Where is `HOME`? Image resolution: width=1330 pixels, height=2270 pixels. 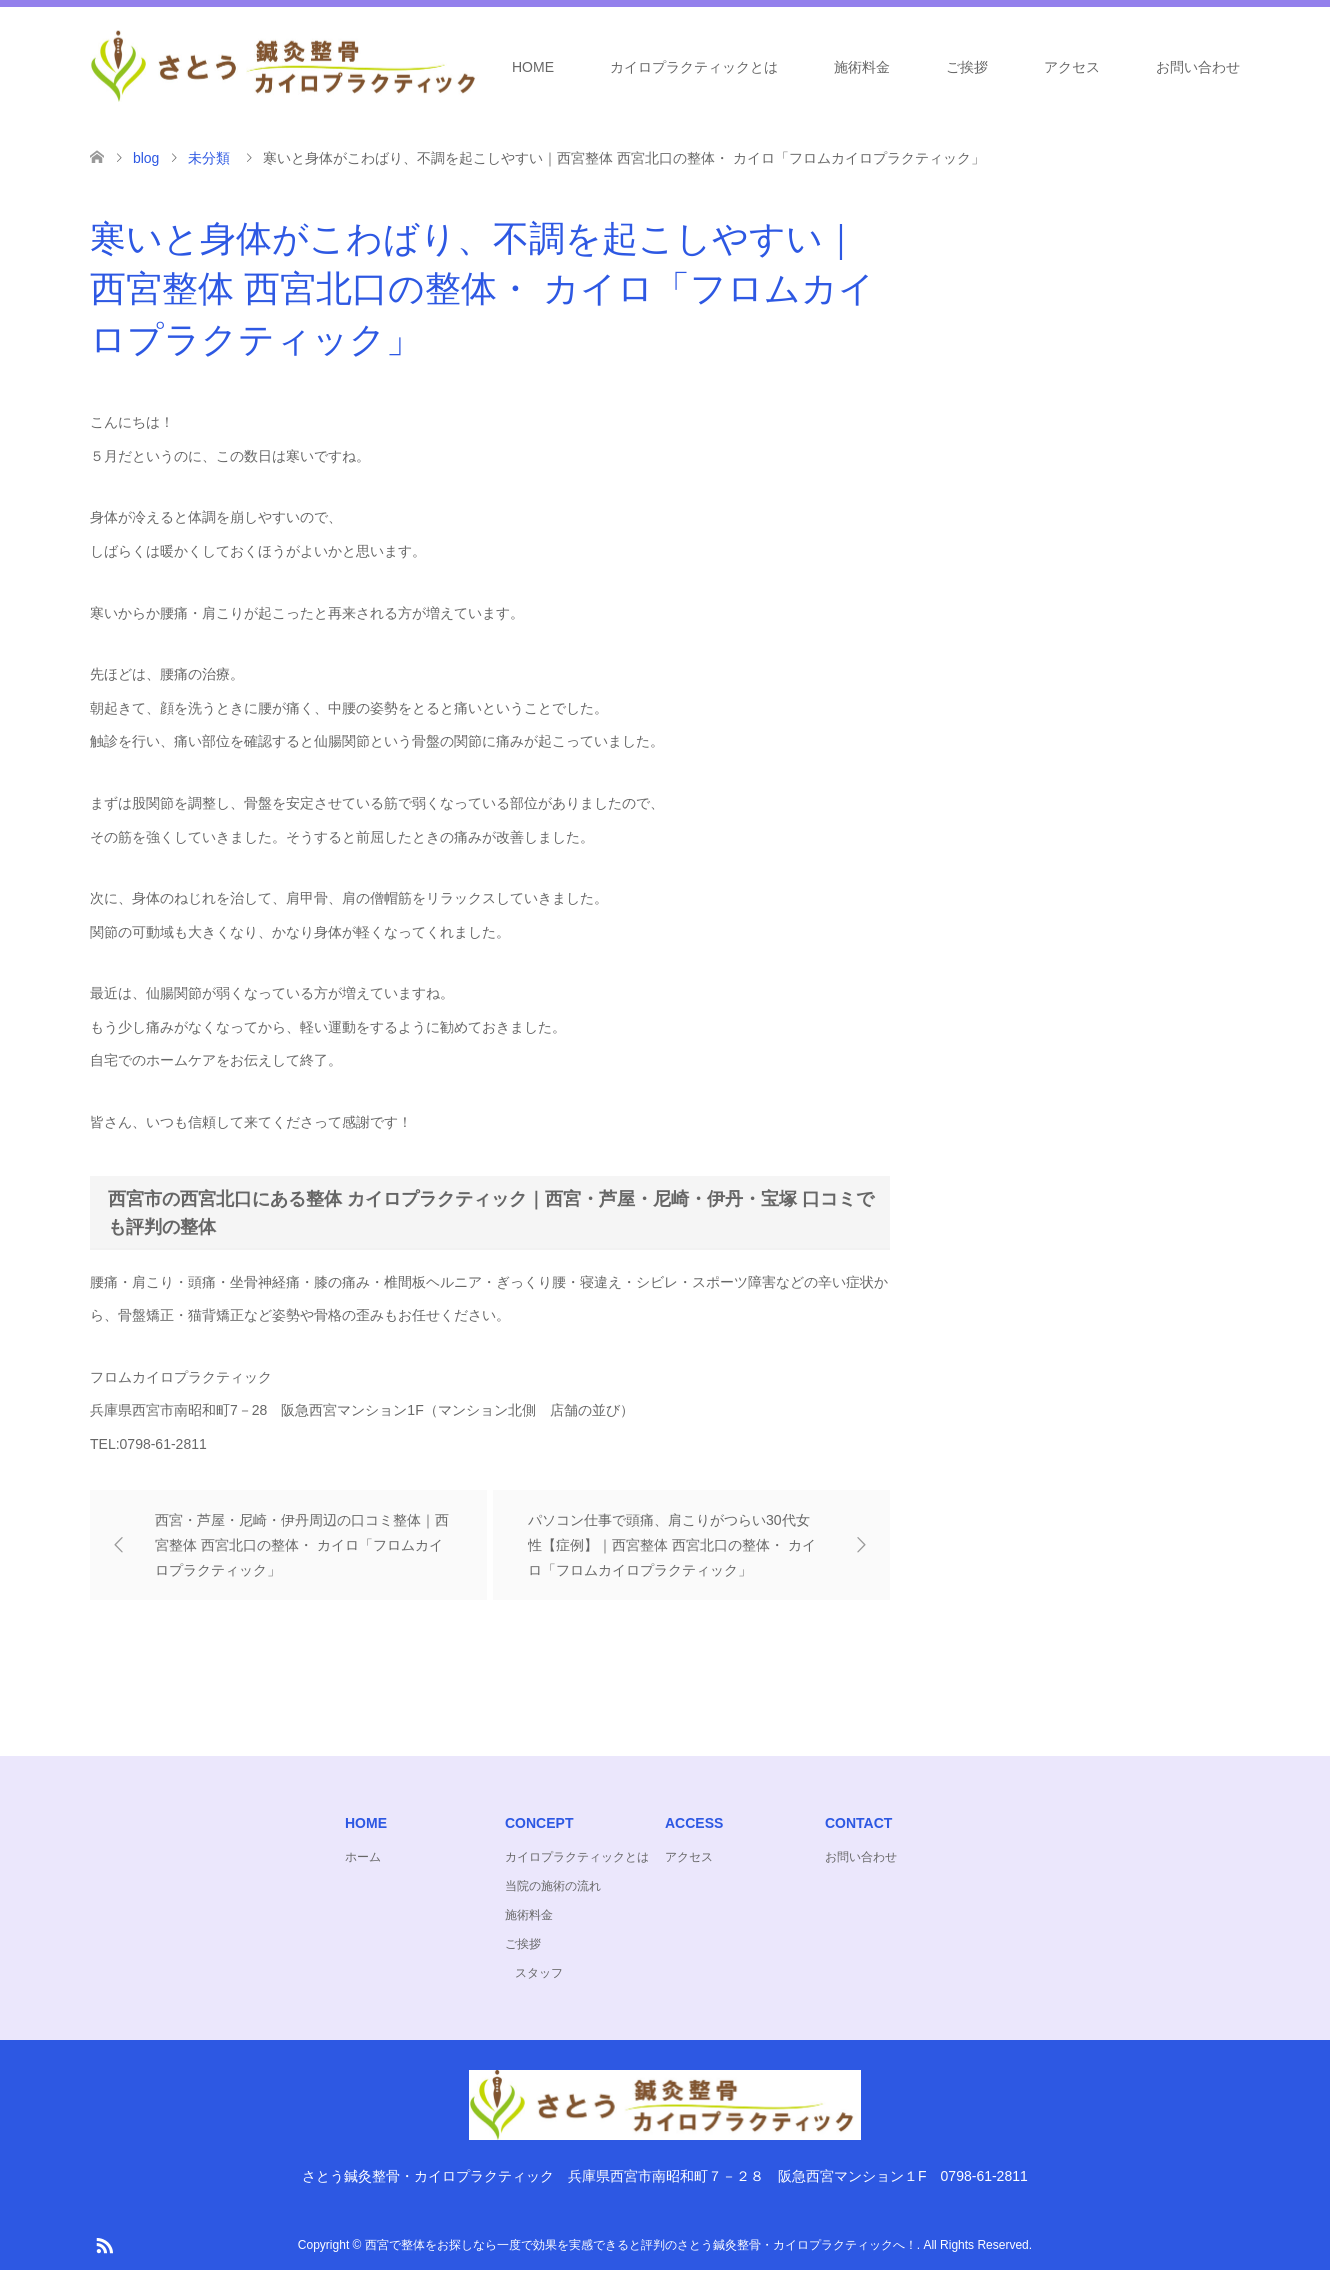 HOME is located at coordinates (533, 67).